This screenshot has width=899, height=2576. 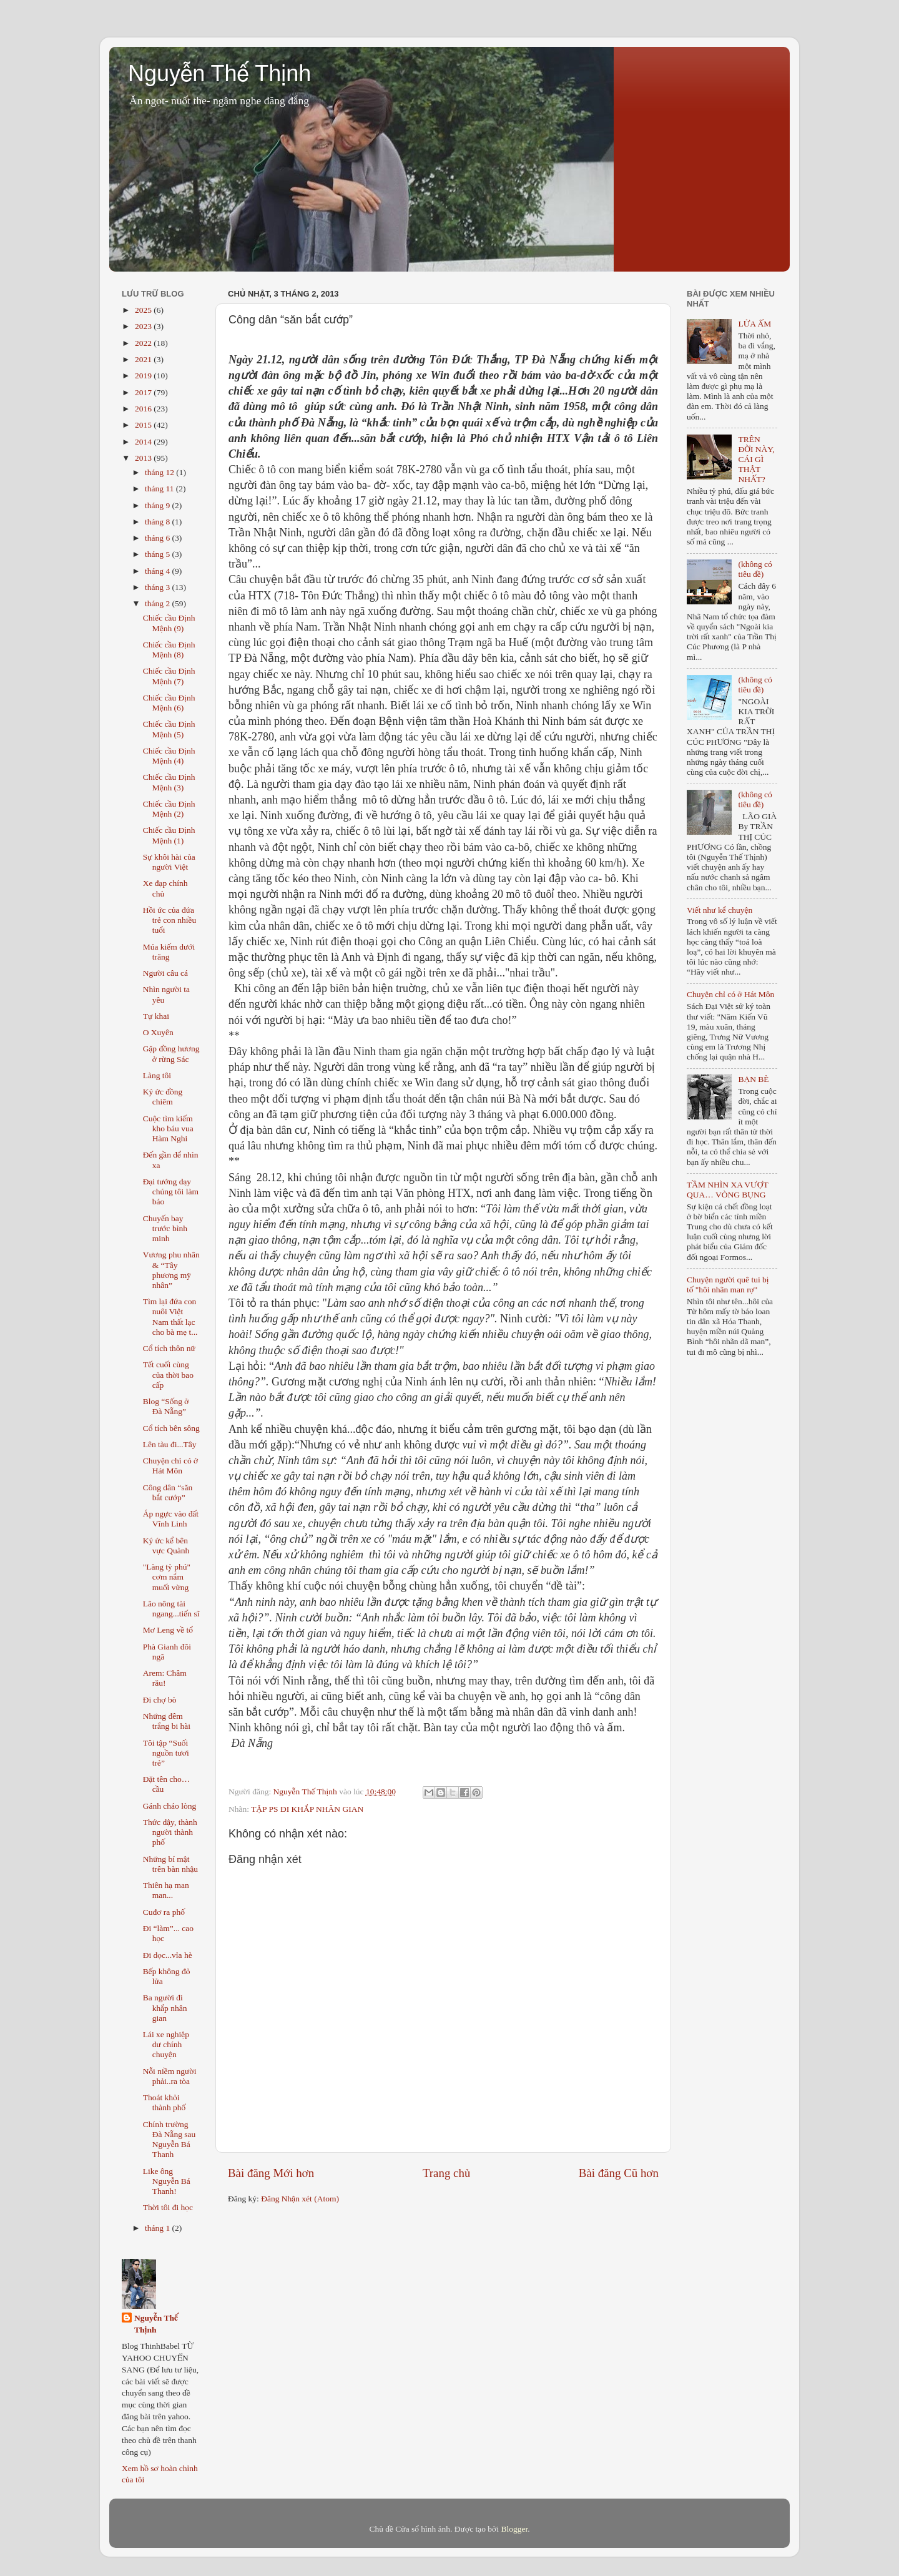 I want to click on Làng tôi, so click(x=157, y=1075).